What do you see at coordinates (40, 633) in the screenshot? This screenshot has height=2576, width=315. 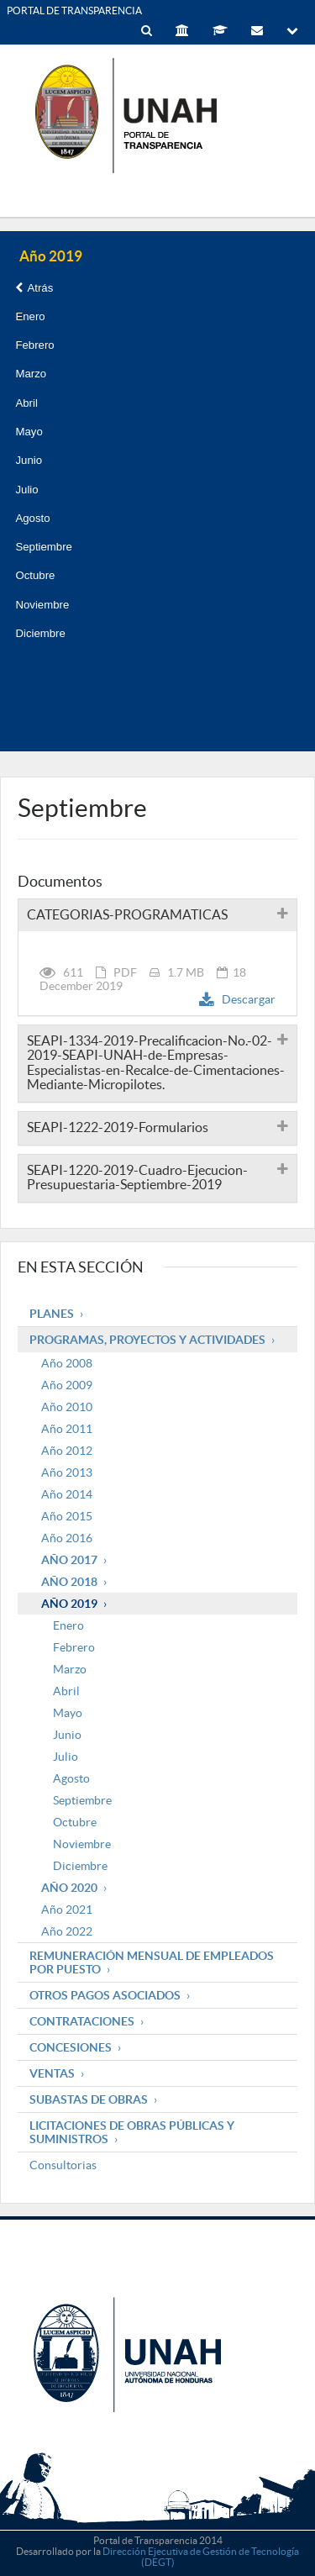 I see `Diciembre` at bounding box center [40, 633].